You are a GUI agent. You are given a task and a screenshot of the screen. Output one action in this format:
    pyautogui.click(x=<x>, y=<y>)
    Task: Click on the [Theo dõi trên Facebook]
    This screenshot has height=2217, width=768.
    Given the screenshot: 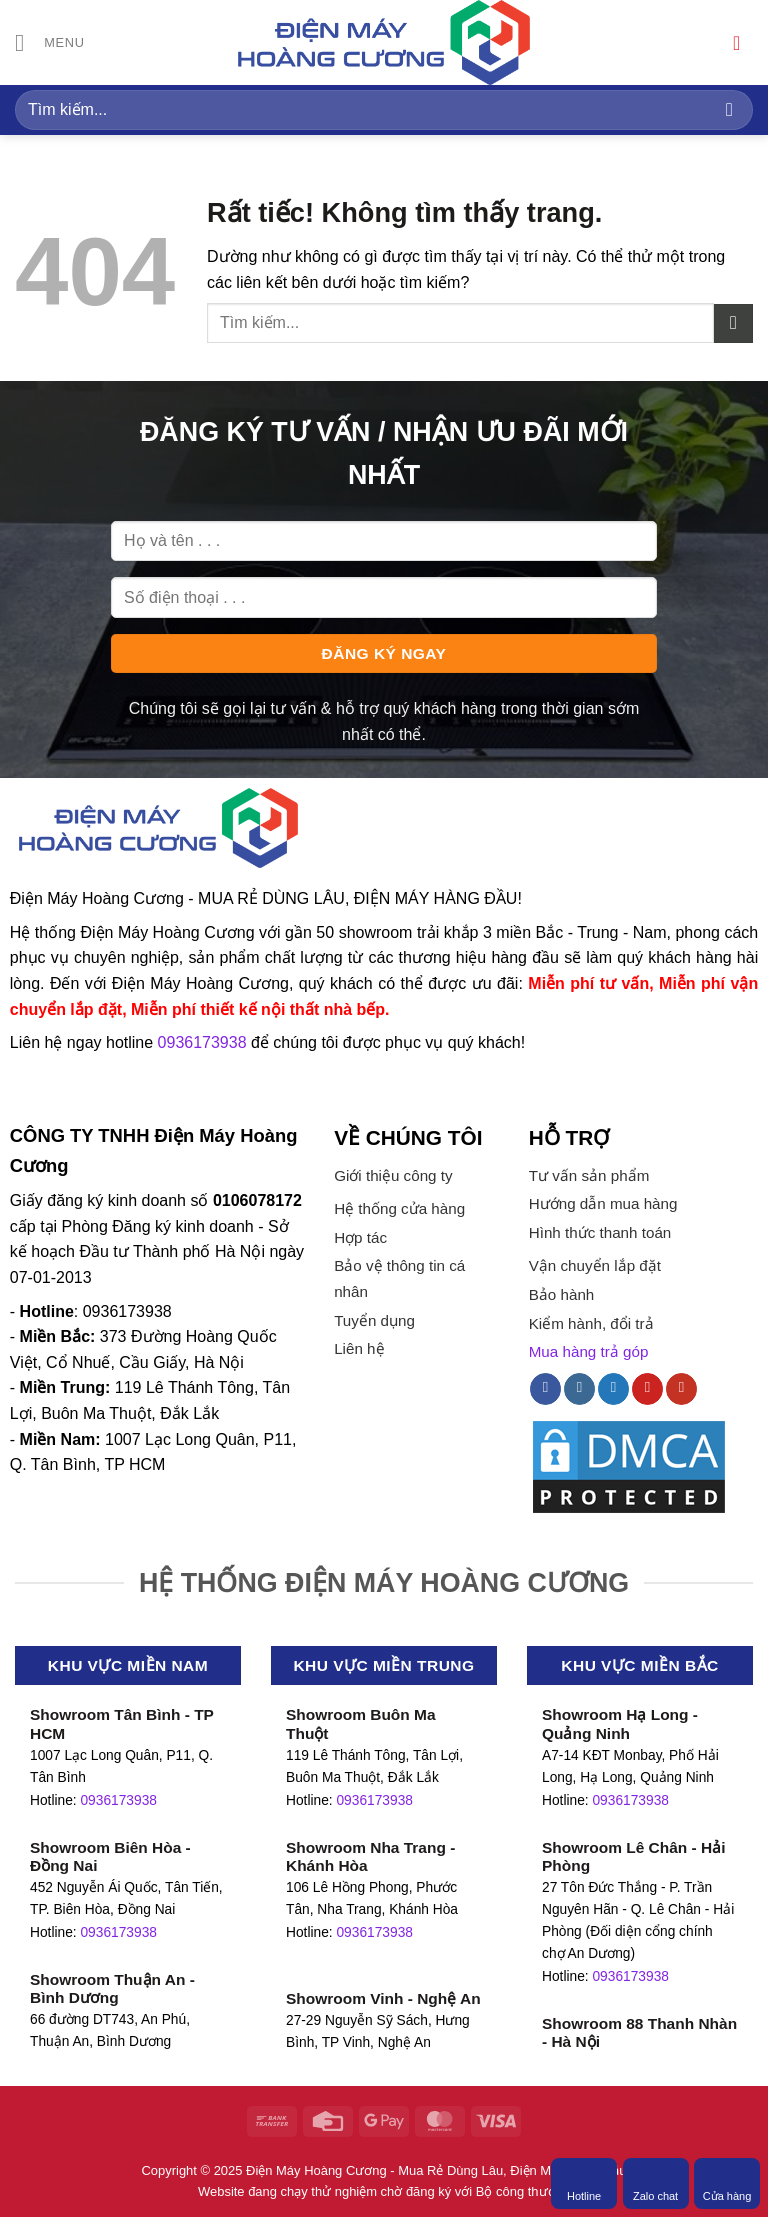 What is the action you would take?
    pyautogui.click(x=545, y=1389)
    